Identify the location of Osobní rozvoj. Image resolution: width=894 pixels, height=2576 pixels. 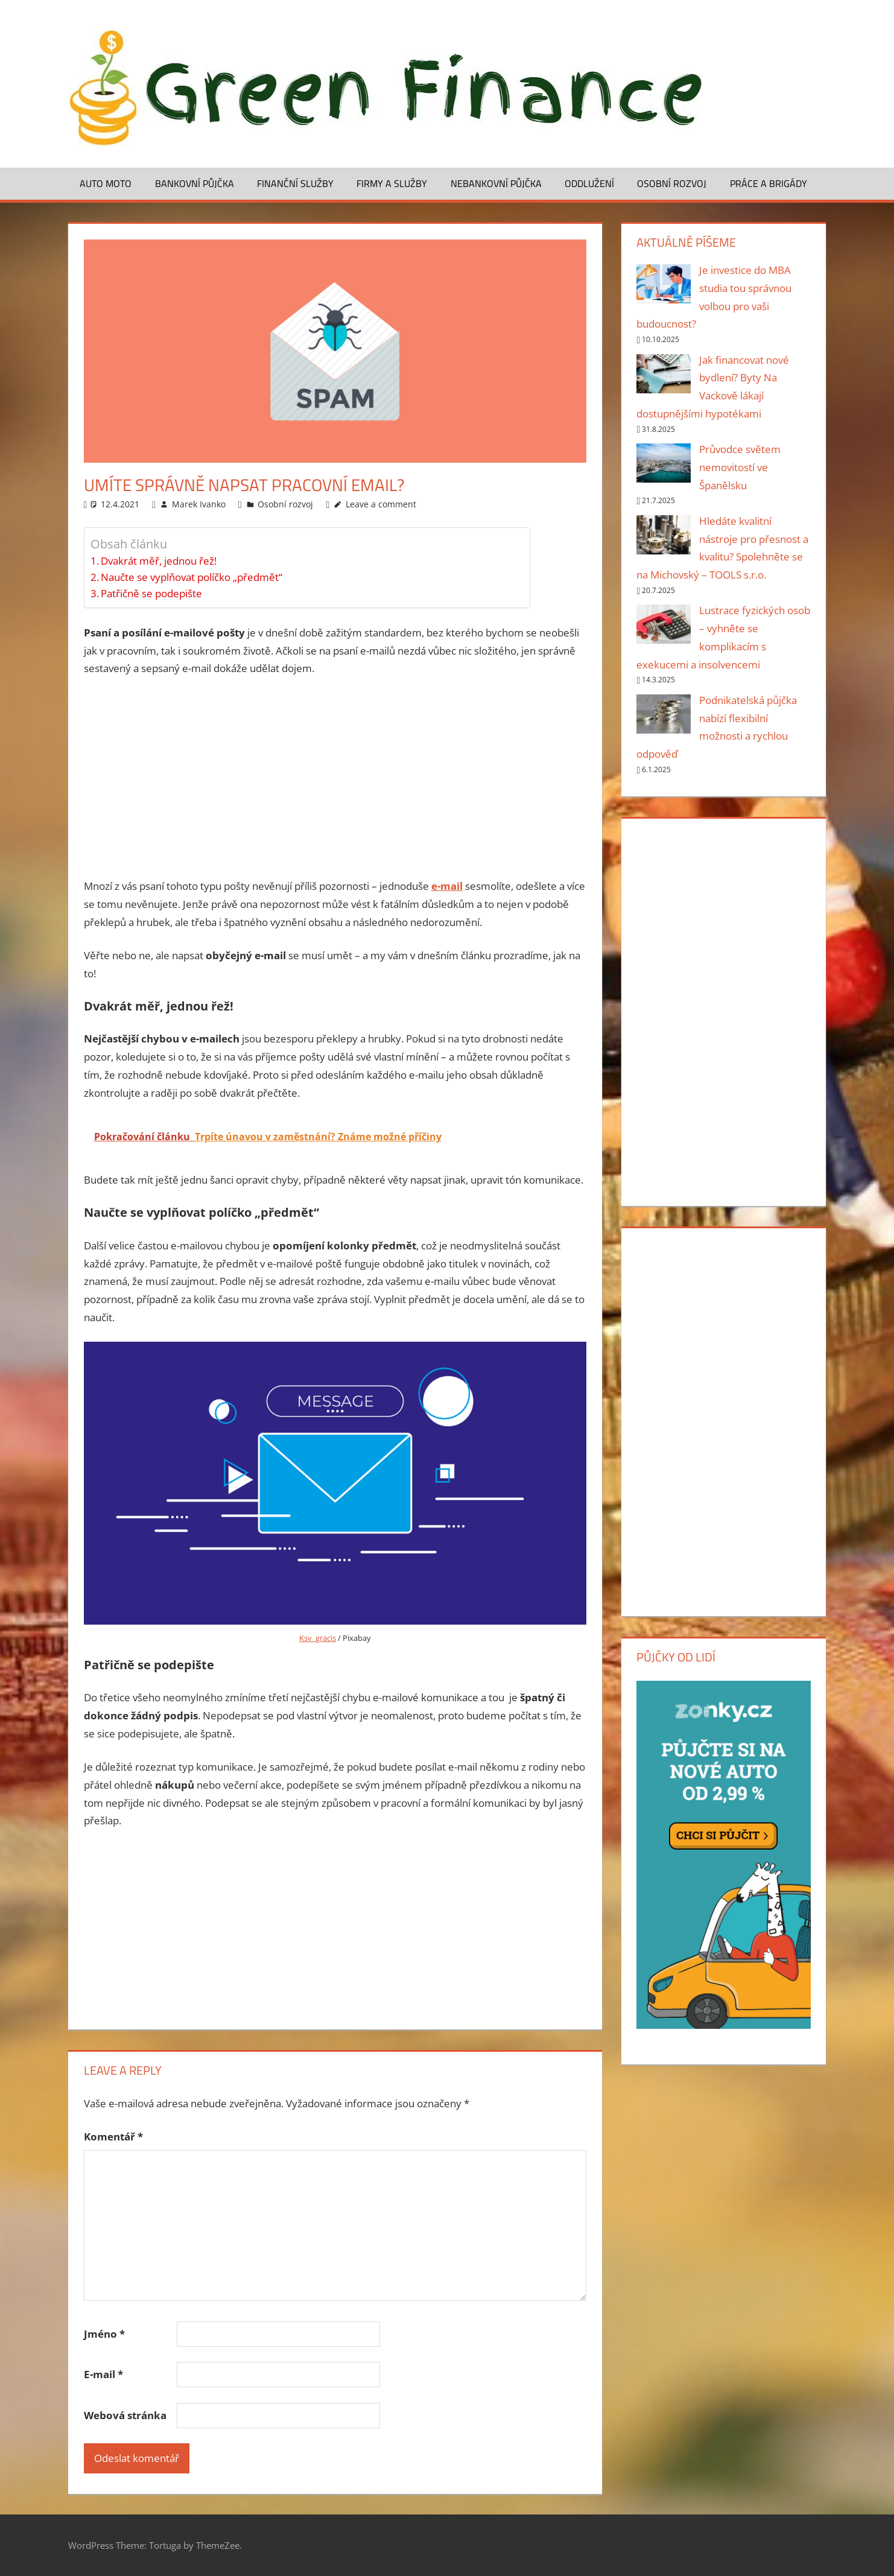
(671, 183).